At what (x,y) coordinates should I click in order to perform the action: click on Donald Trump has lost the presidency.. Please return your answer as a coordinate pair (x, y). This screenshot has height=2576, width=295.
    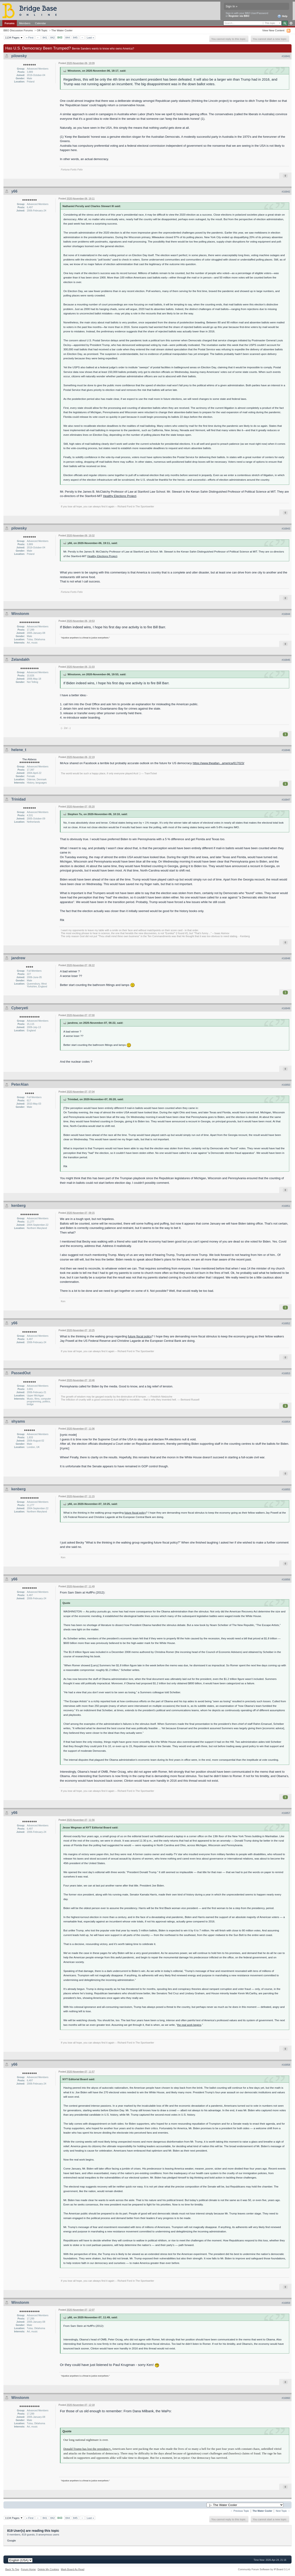
    Looking at the image, I should click on (87, 2448).